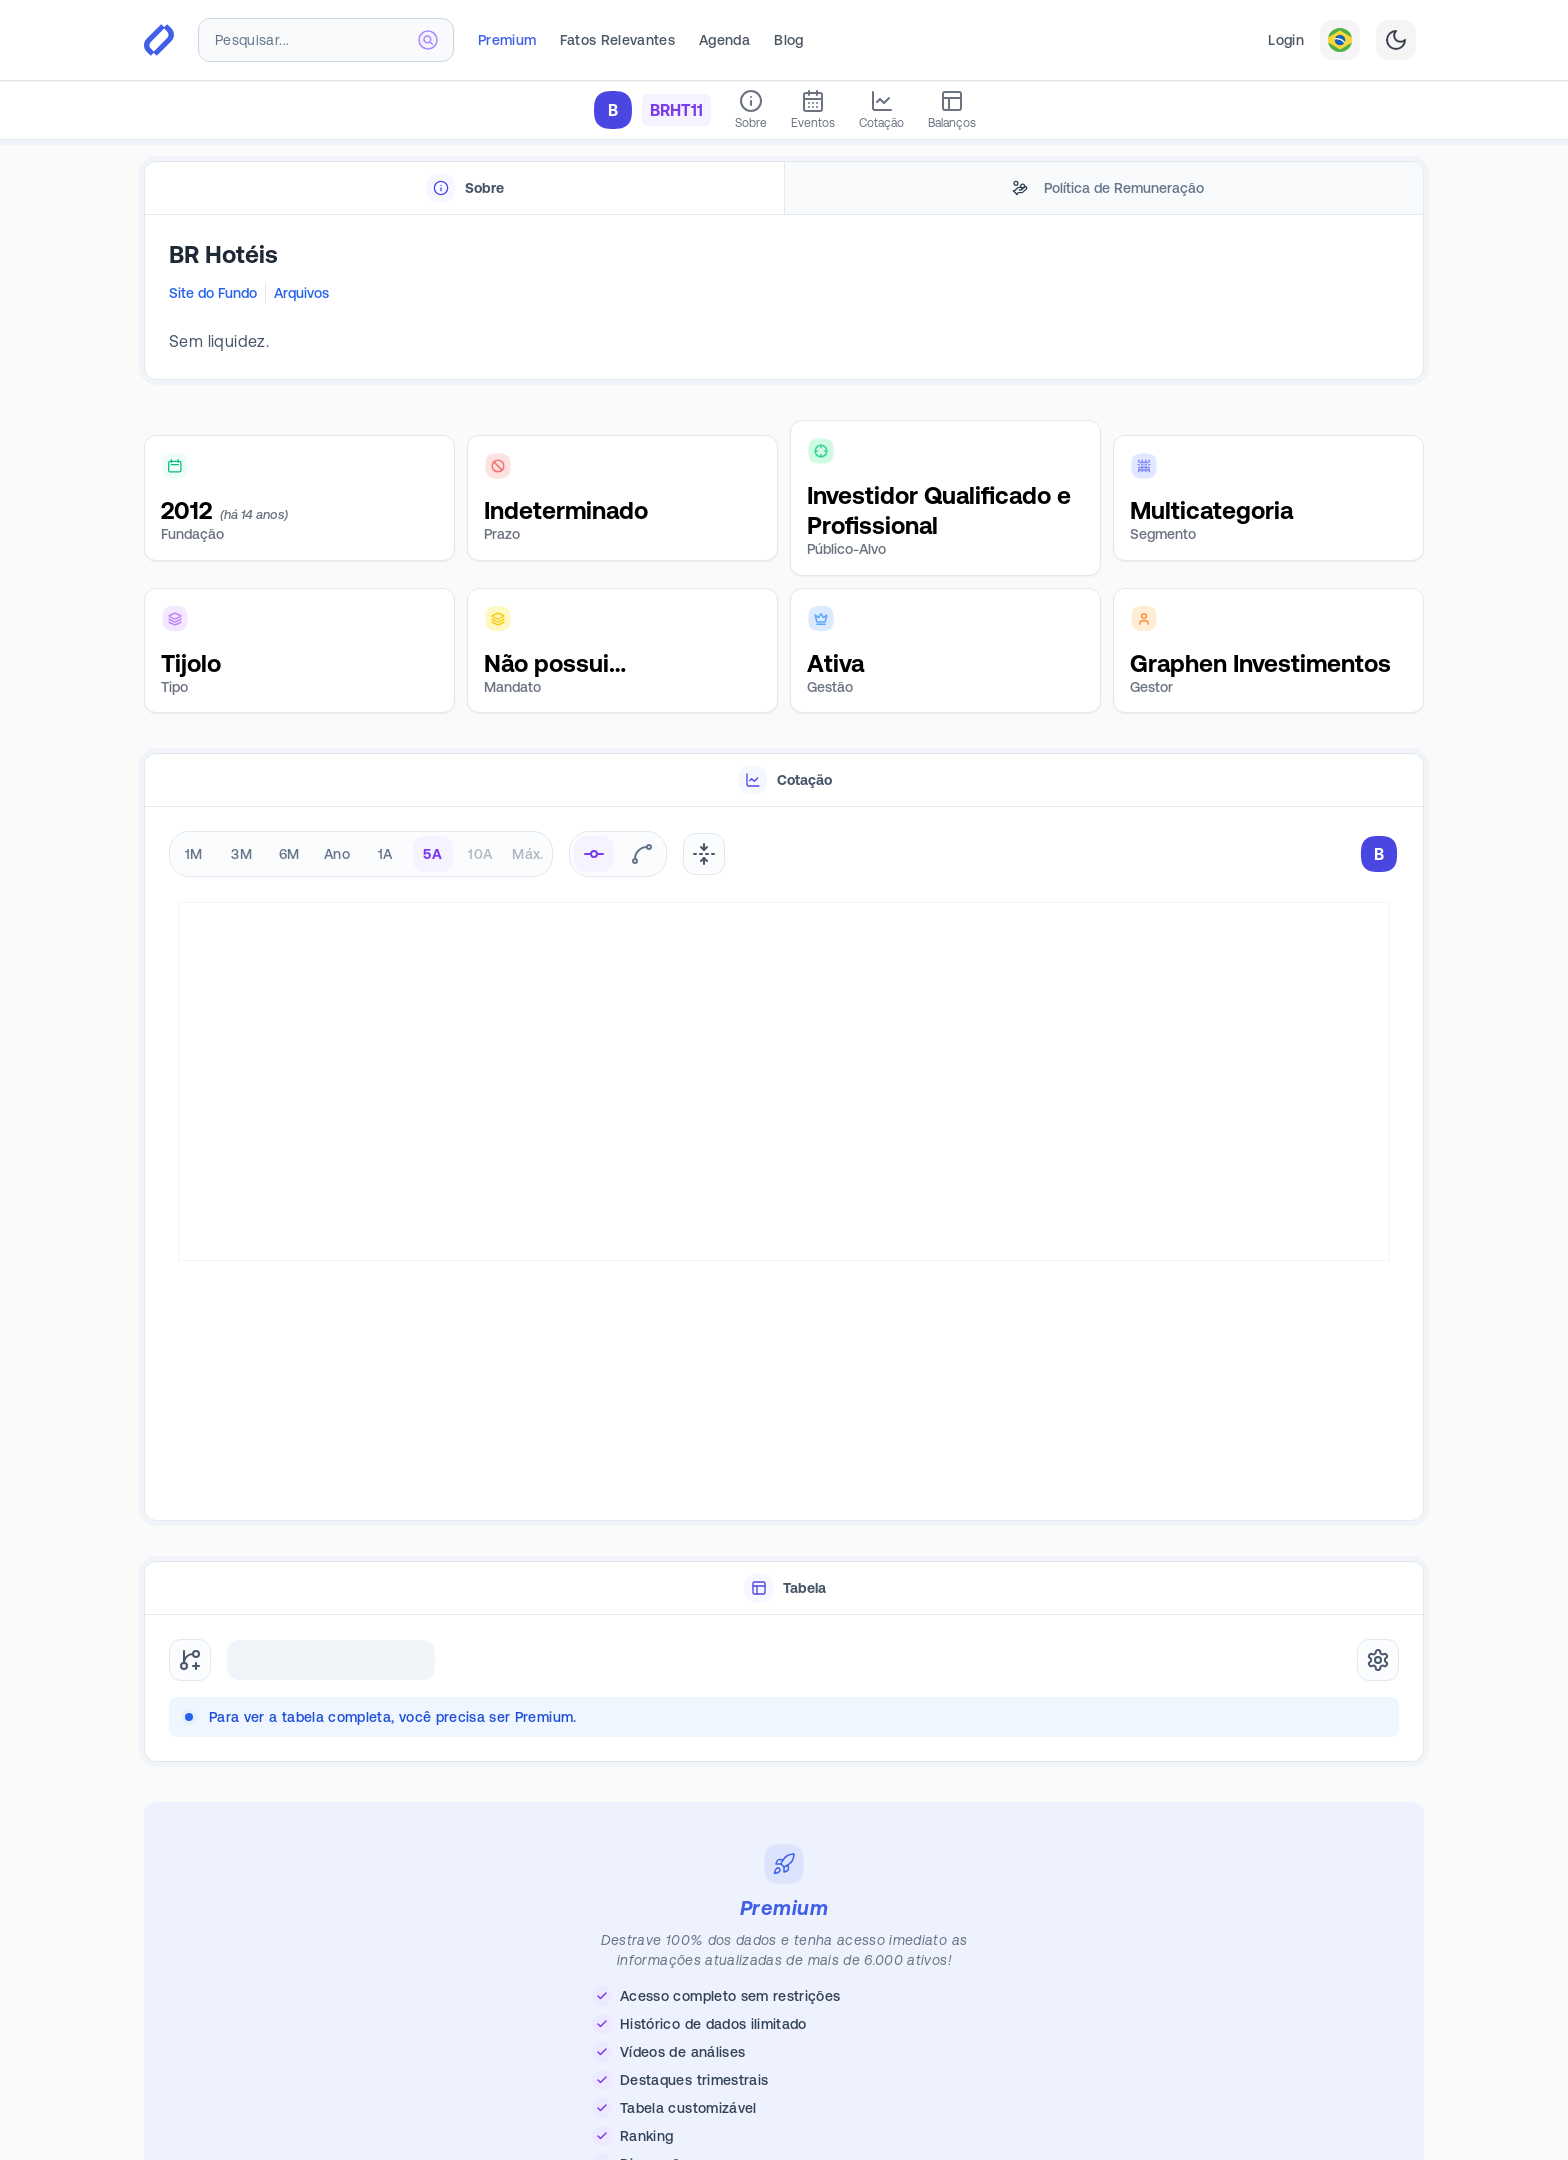  I want to click on 1M [radio], so click(194, 854).